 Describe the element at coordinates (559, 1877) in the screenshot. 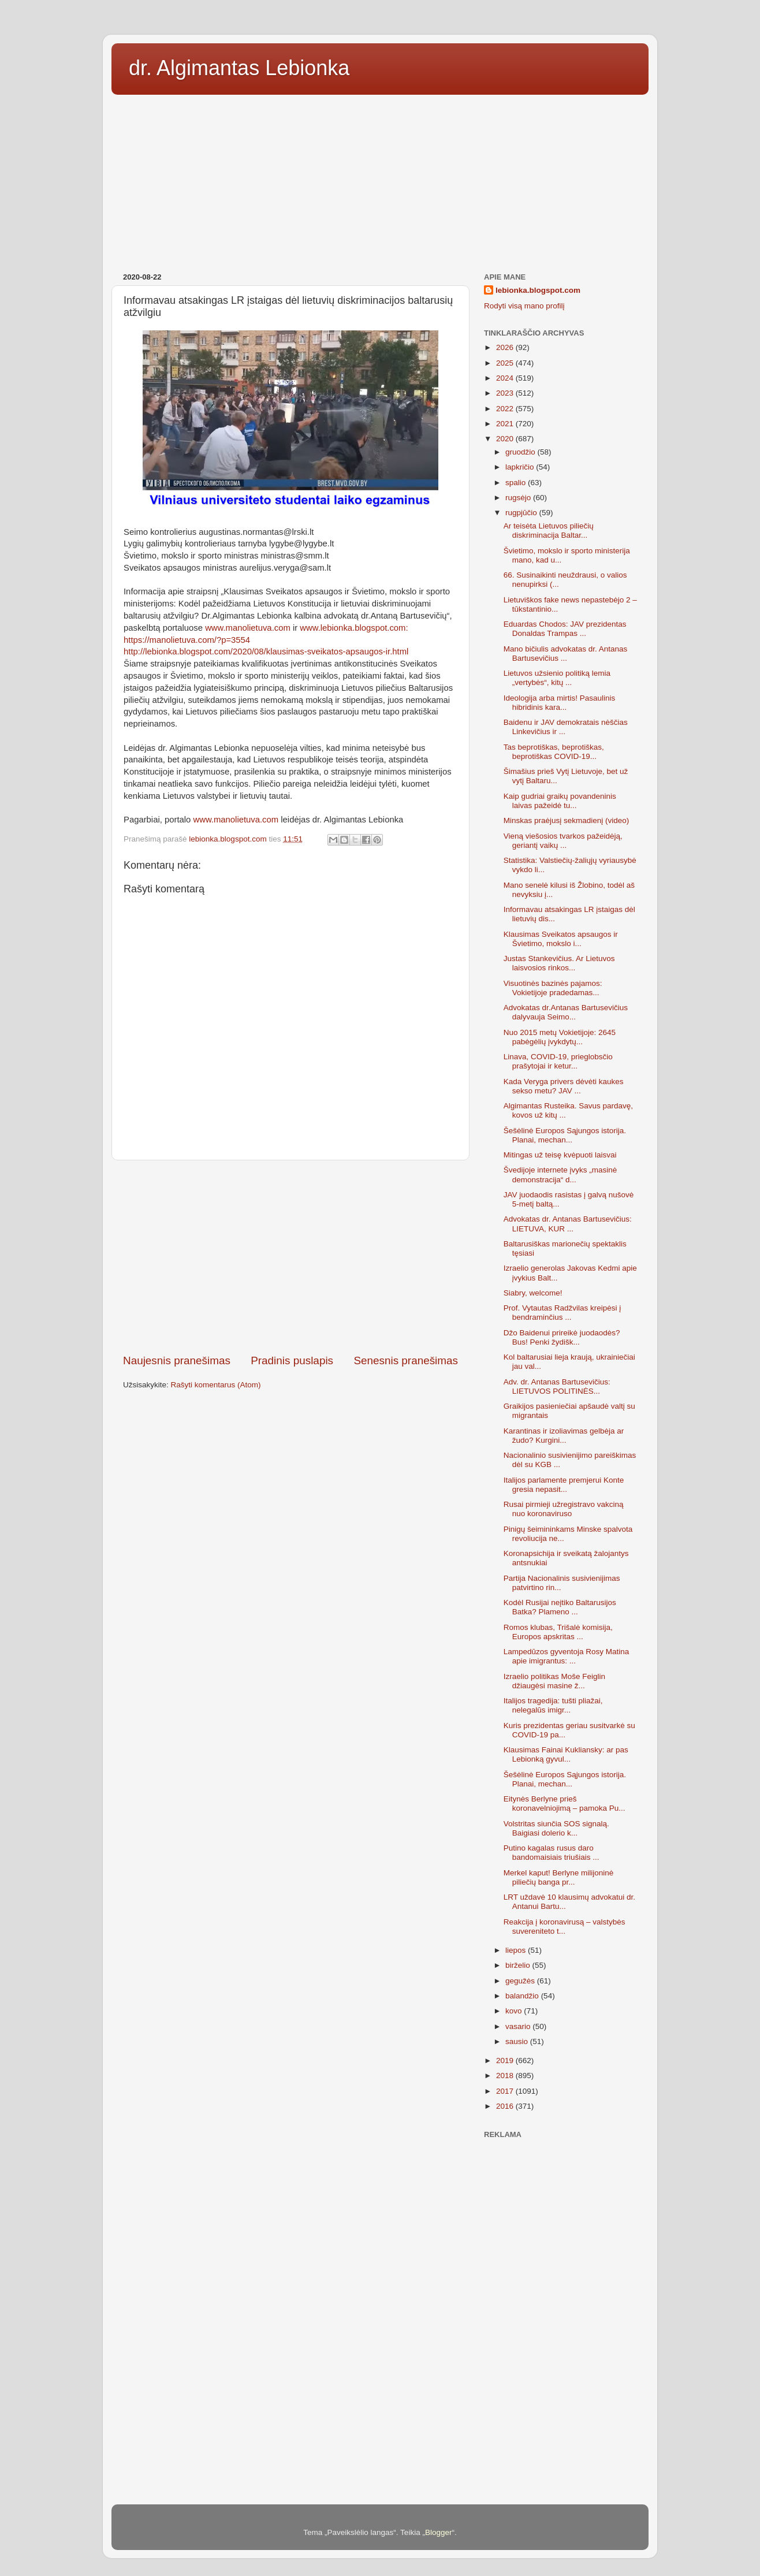

I see `Merkel kaput! Berlyne milijoninė piliečių banga pr...` at that location.